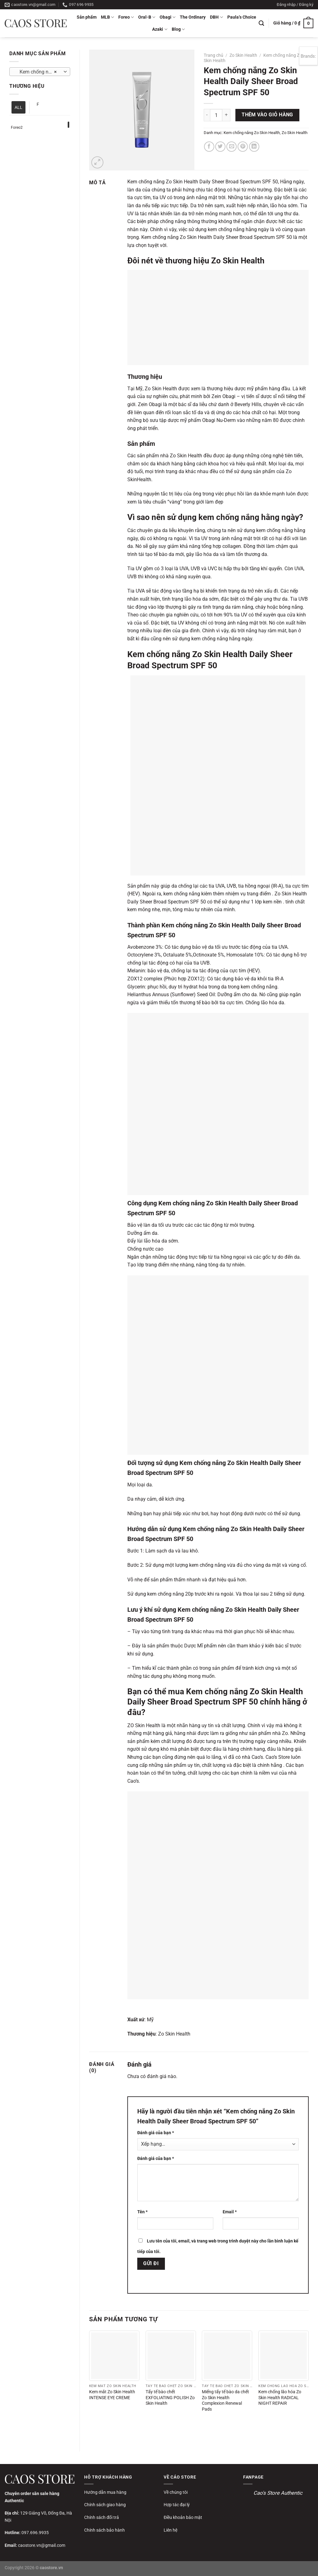  I want to click on [Chia sẻ trên Facebook], so click(209, 146).